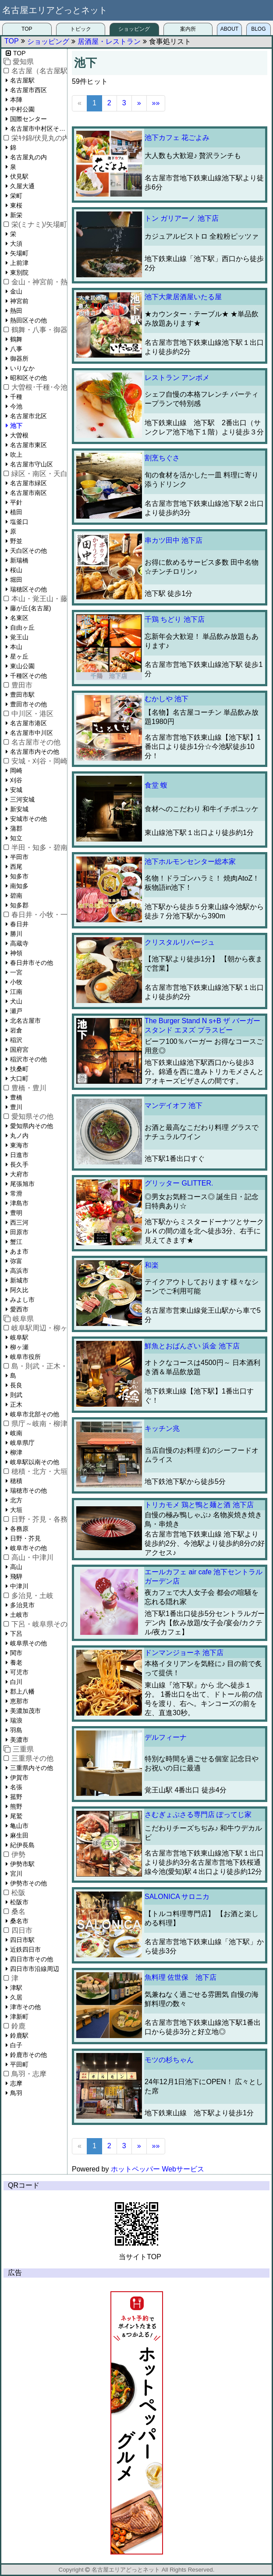  I want to click on 春日井市その他, so click(31, 962).